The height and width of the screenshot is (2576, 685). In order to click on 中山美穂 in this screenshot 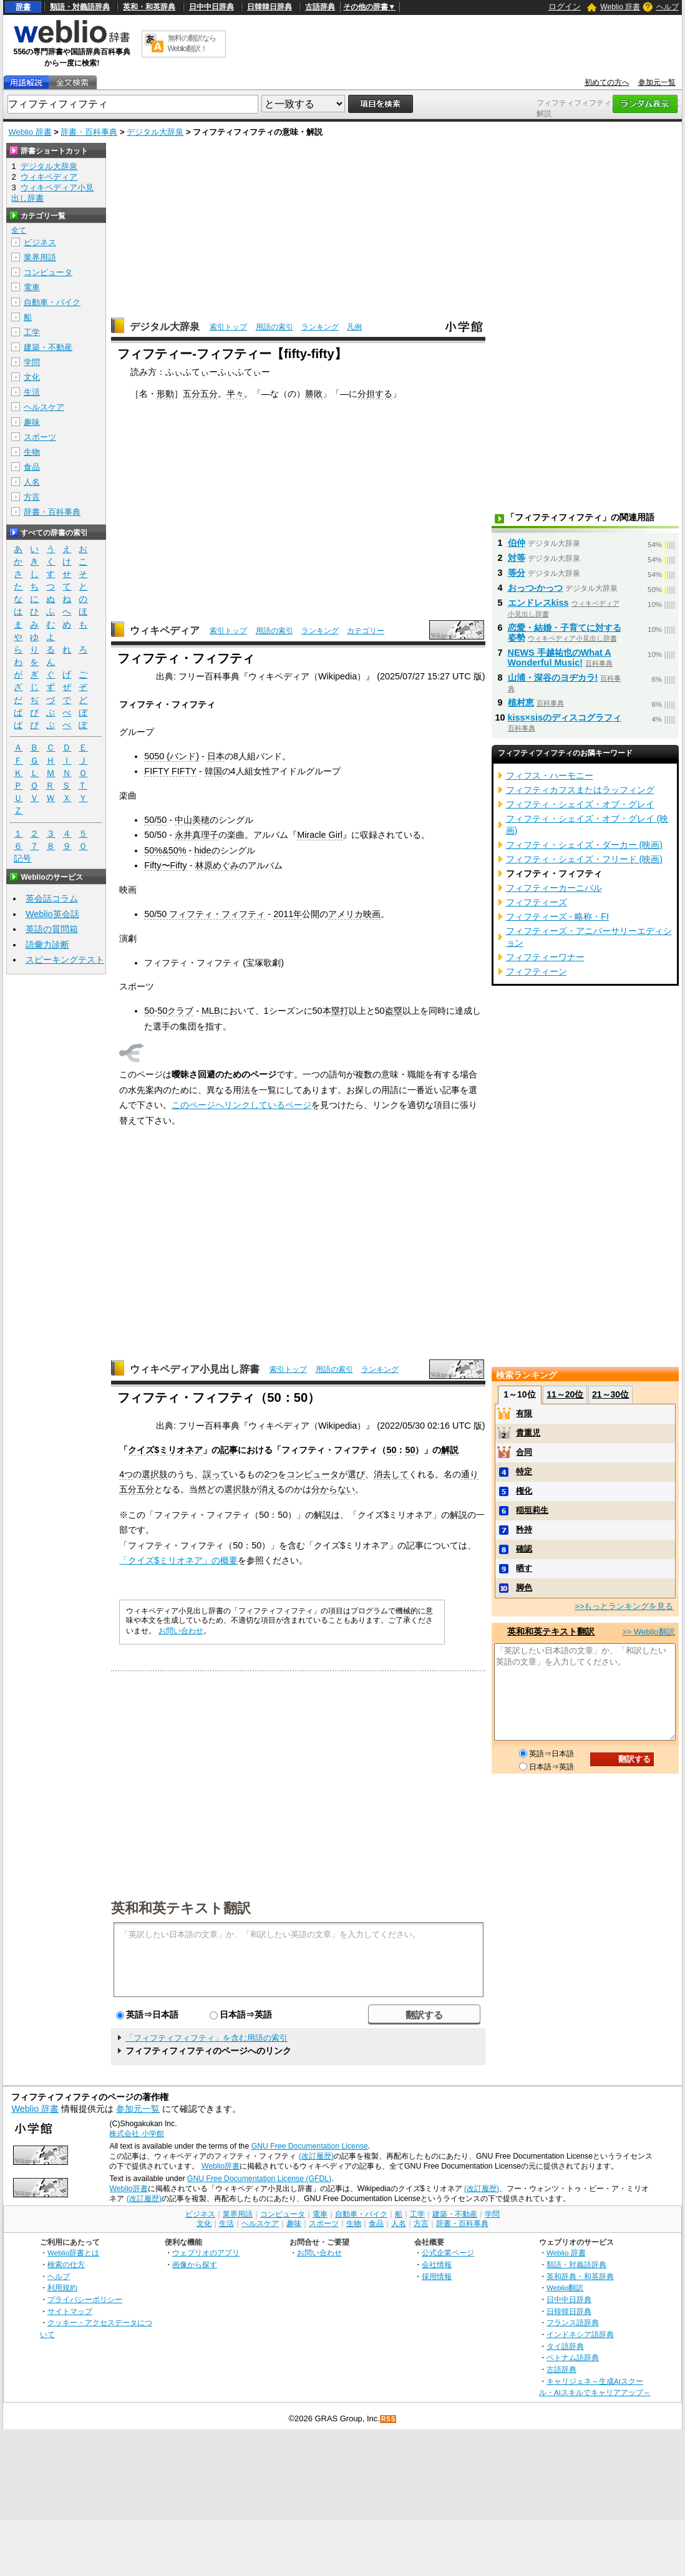, I will do `click(192, 820)`.